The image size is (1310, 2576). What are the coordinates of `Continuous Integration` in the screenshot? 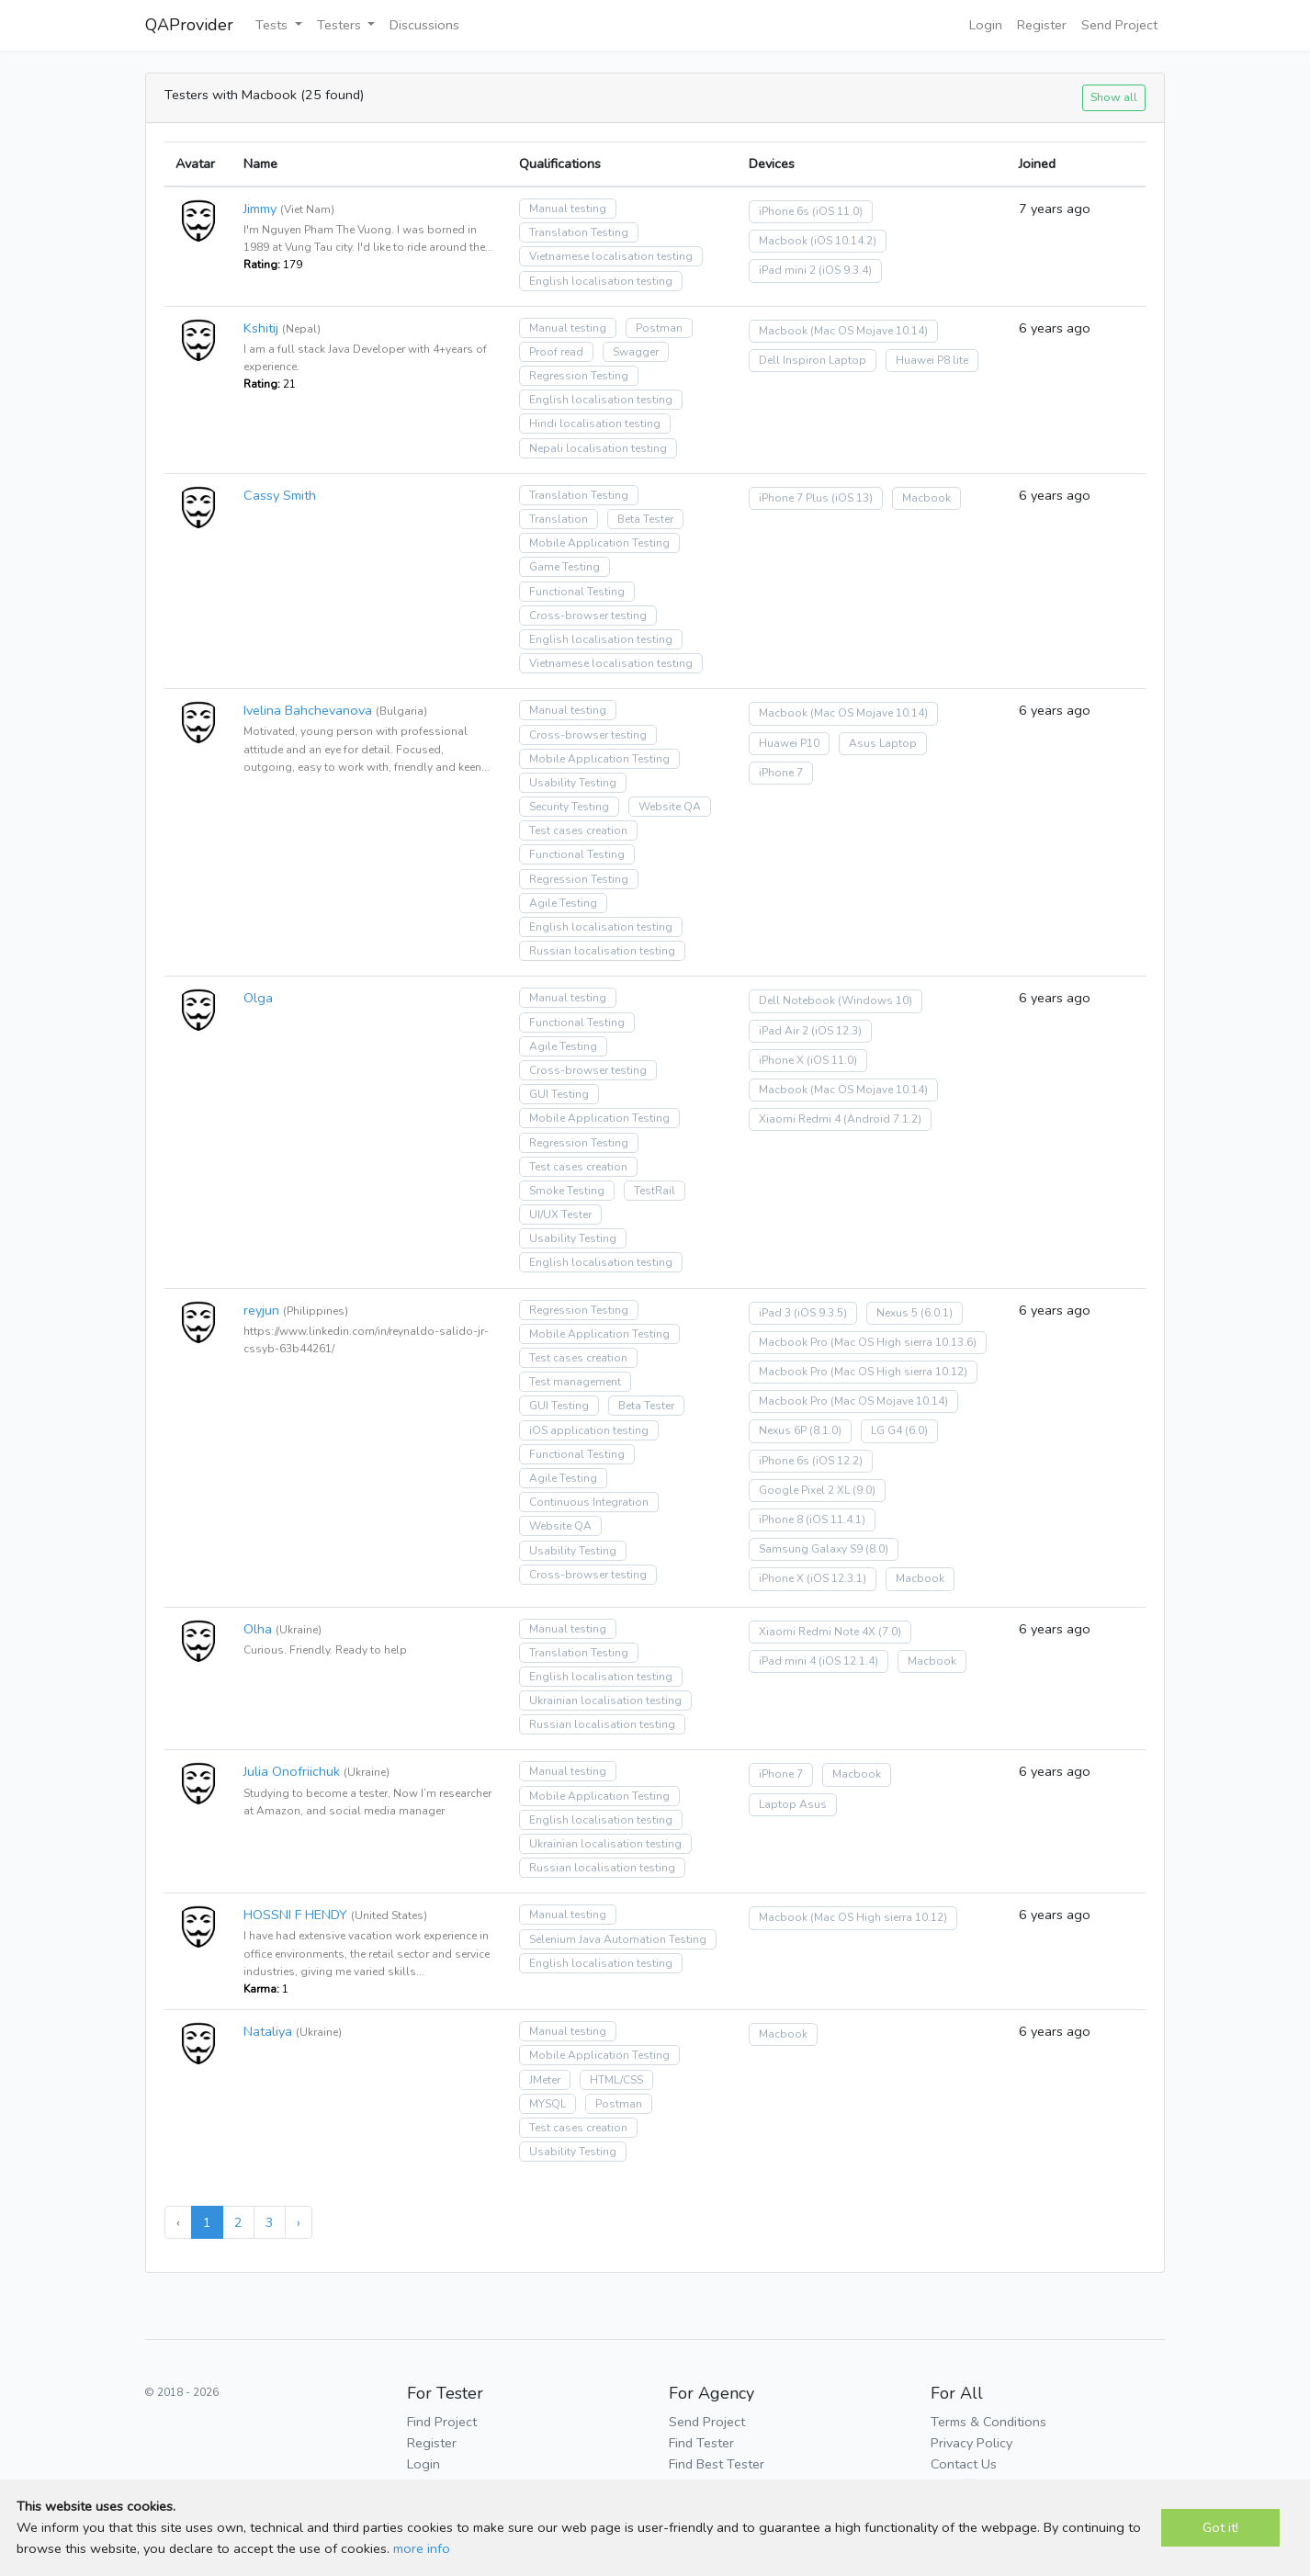 It's located at (589, 1502).